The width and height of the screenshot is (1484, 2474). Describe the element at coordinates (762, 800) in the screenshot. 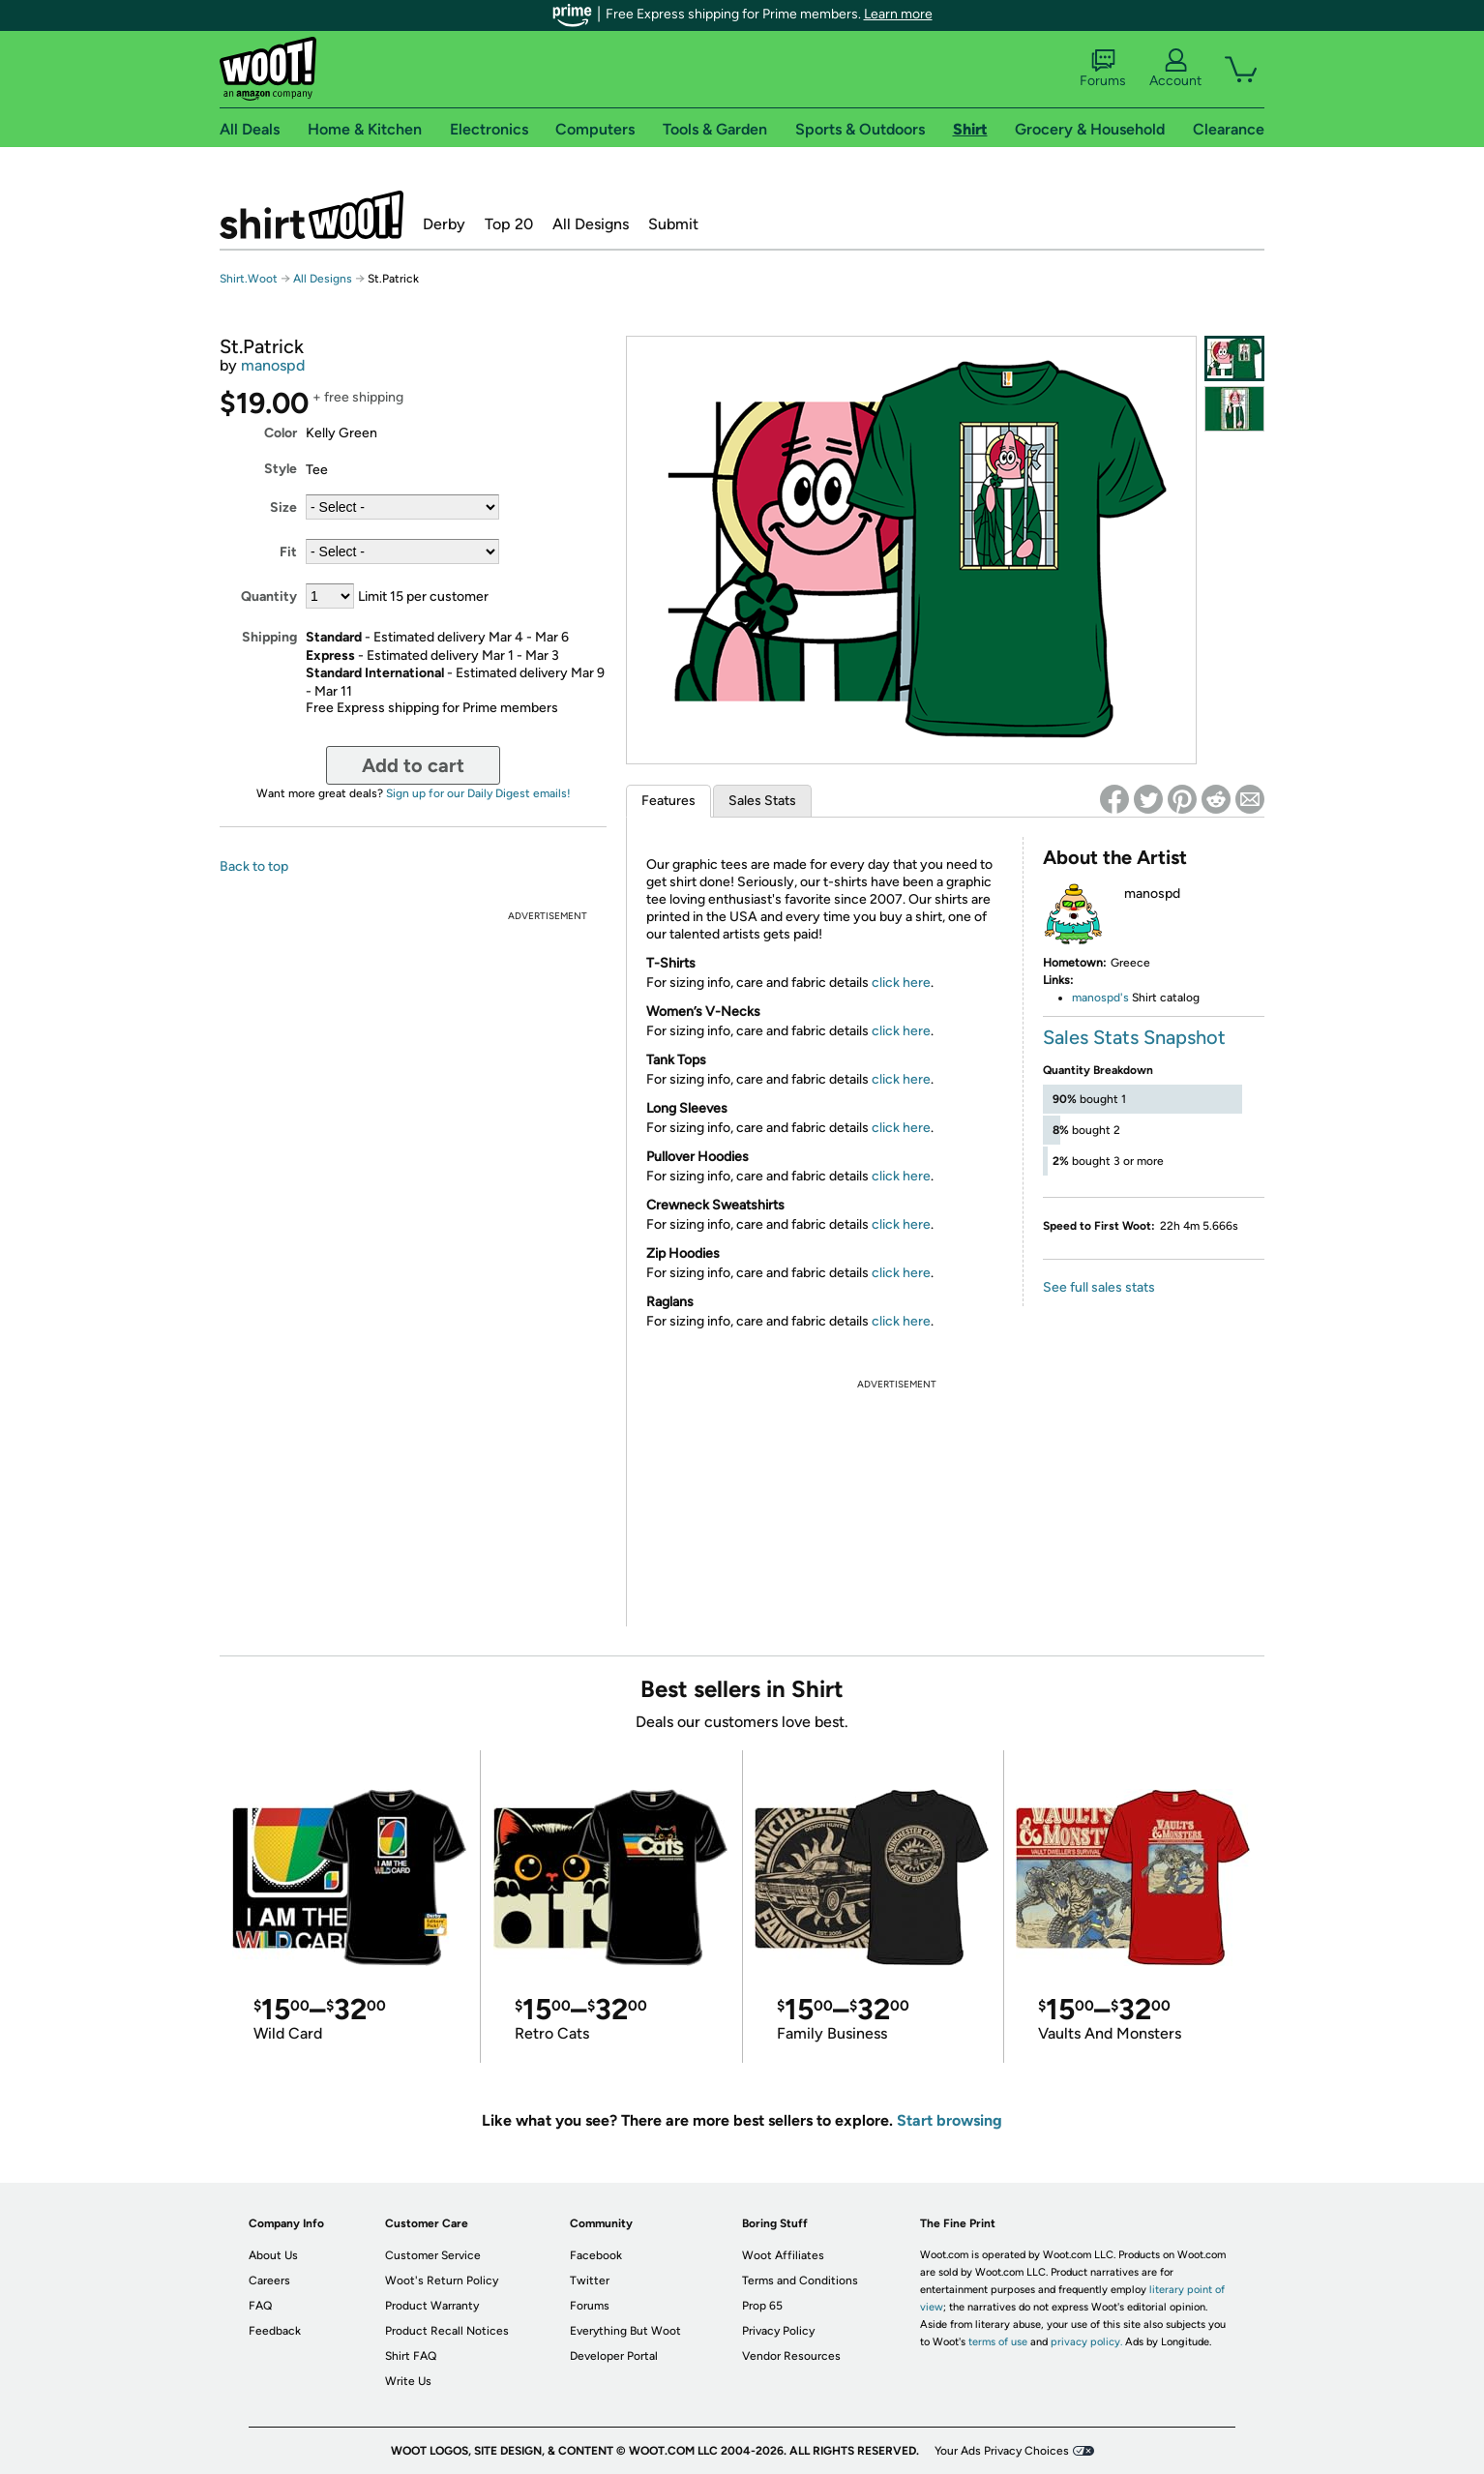

I see `Sales Stats` at that location.